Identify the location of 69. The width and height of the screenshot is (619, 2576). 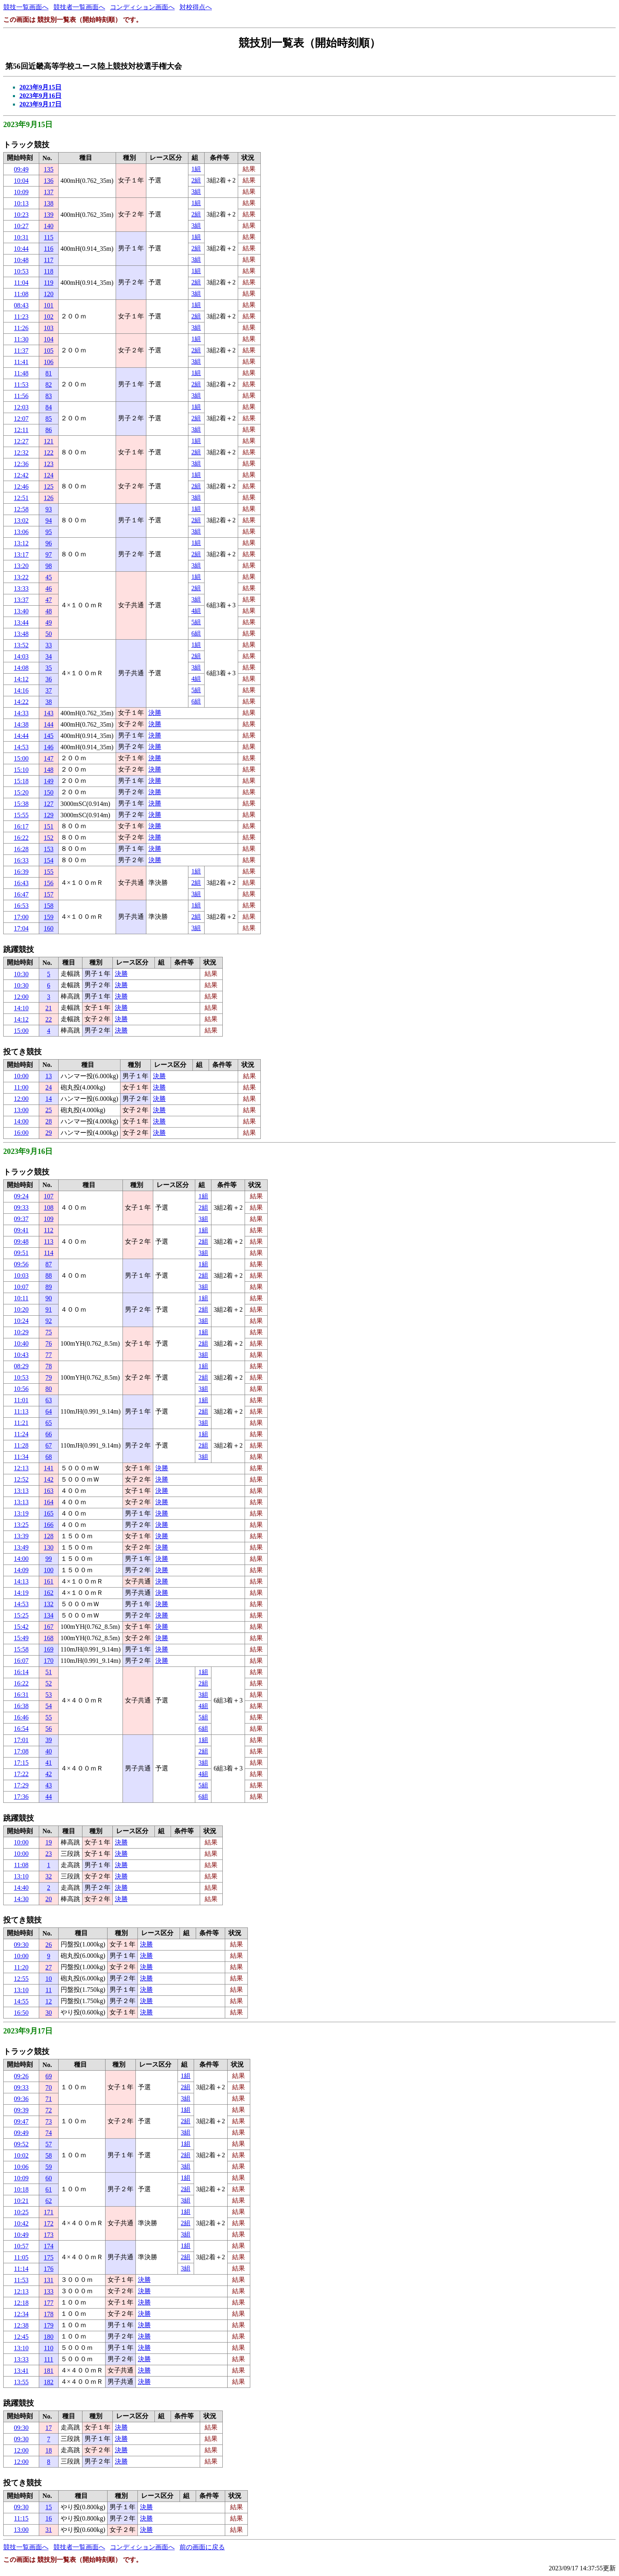
(48, 2076).